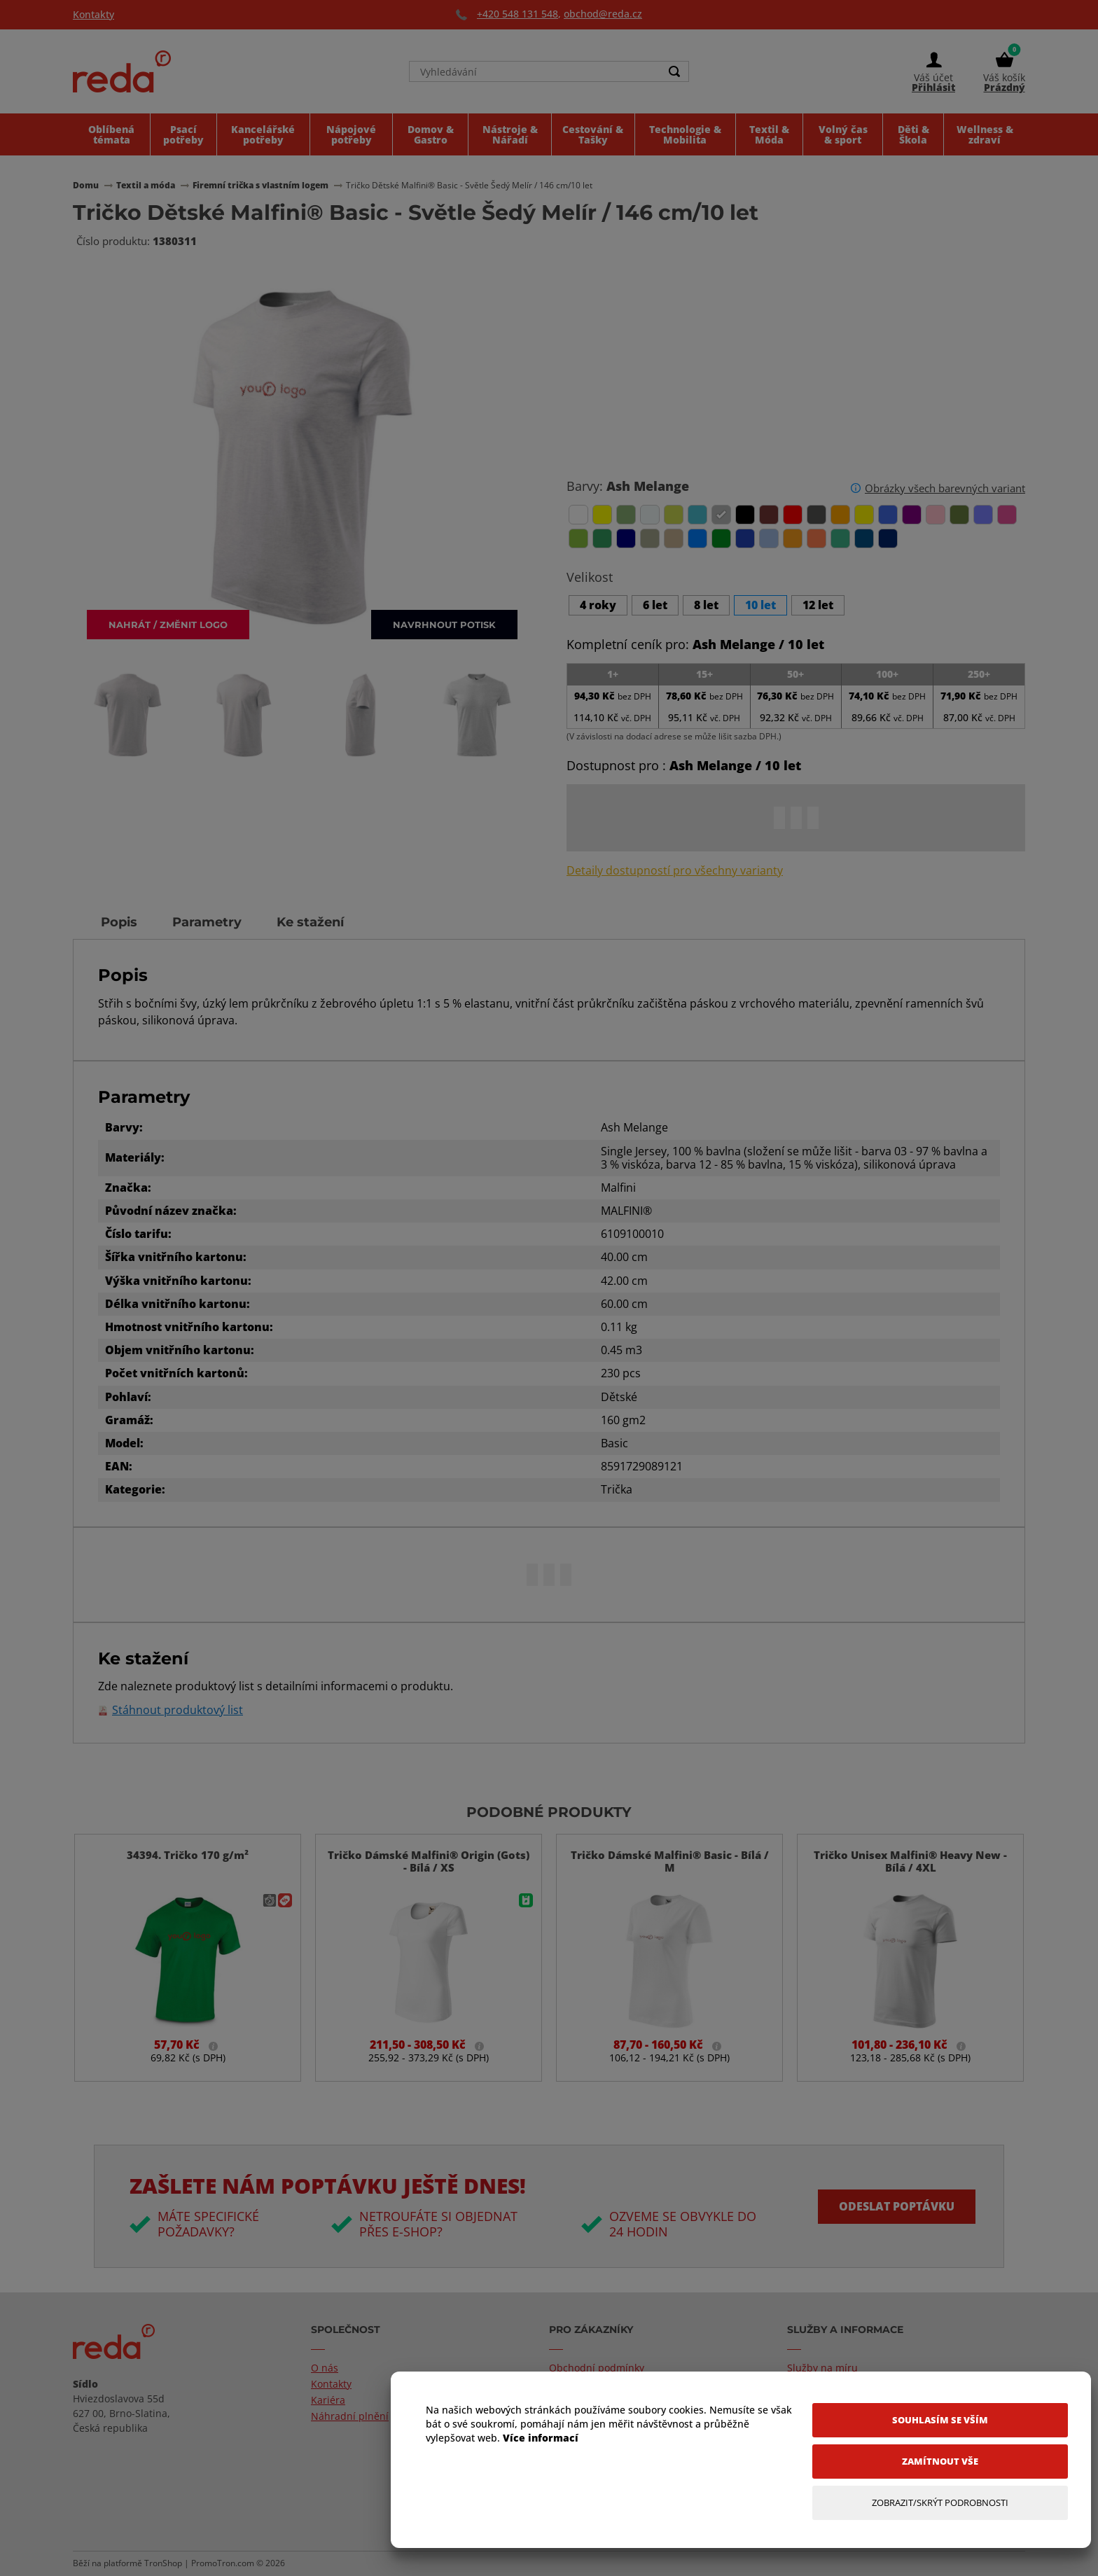 This screenshot has height=2576, width=1098. I want to click on [Search], so click(674, 71).